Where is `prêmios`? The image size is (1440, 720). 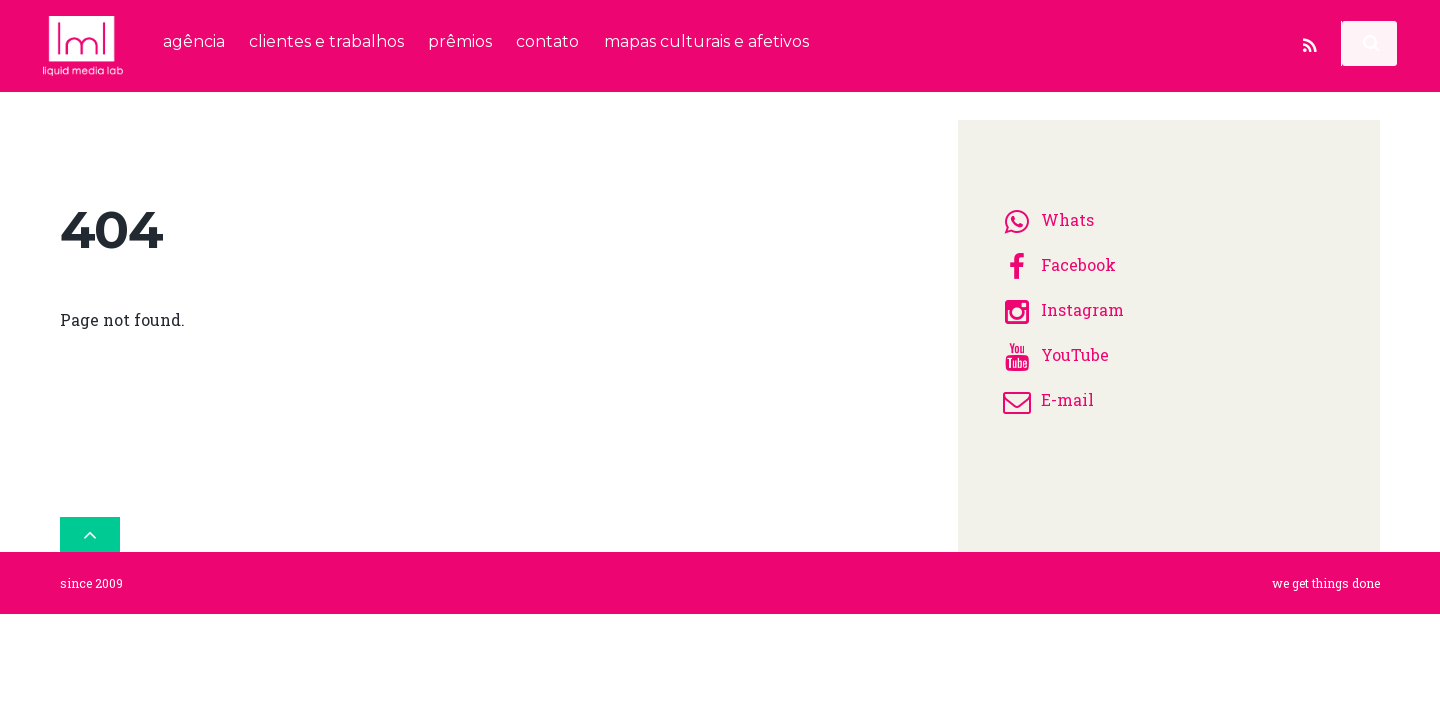 prêmios is located at coordinates (460, 41).